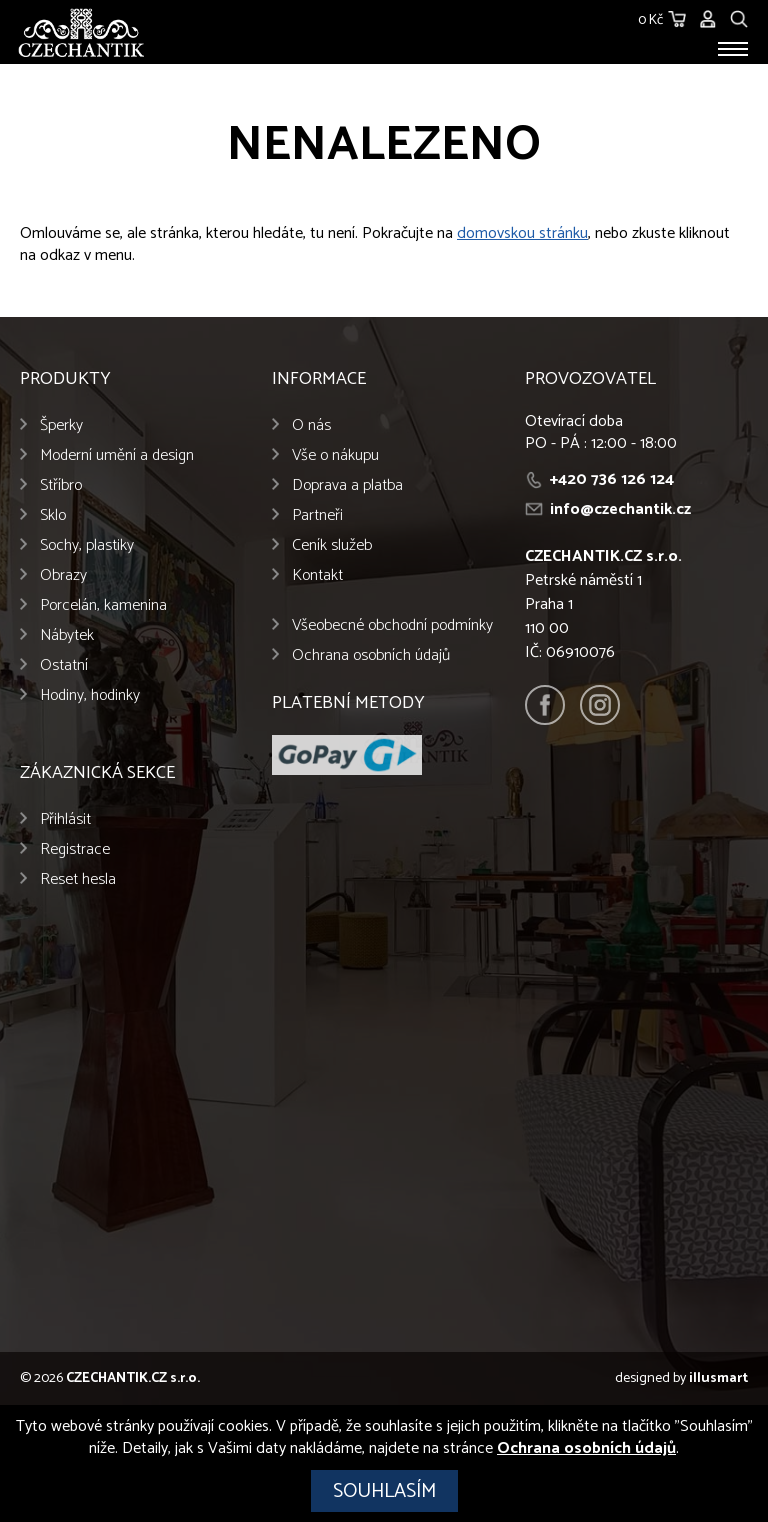  What do you see at coordinates (371, 655) in the screenshot?
I see `Ochrana osobních údajů` at bounding box center [371, 655].